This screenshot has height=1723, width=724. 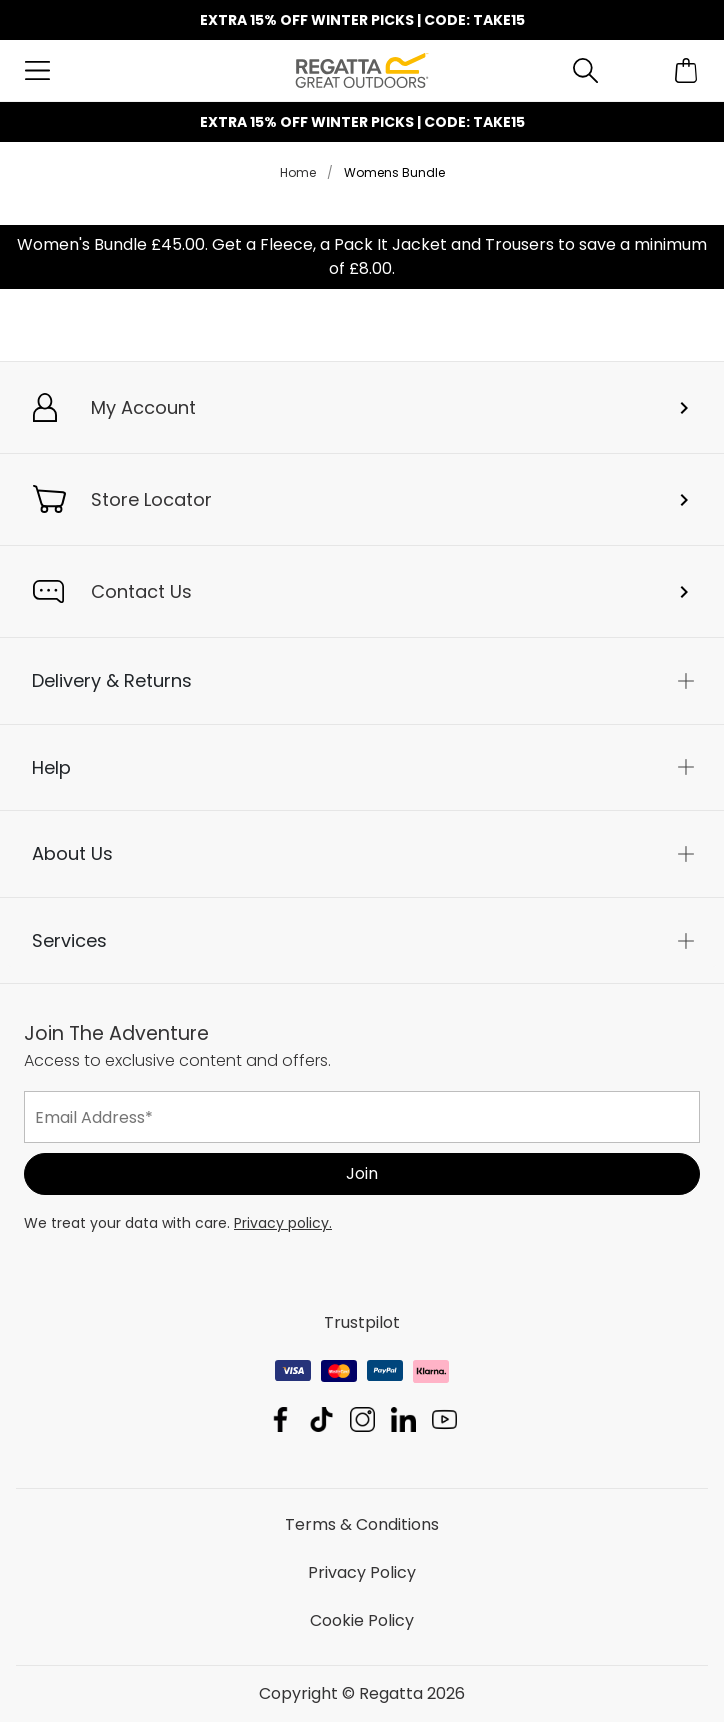 I want to click on Services, so click(x=69, y=940).